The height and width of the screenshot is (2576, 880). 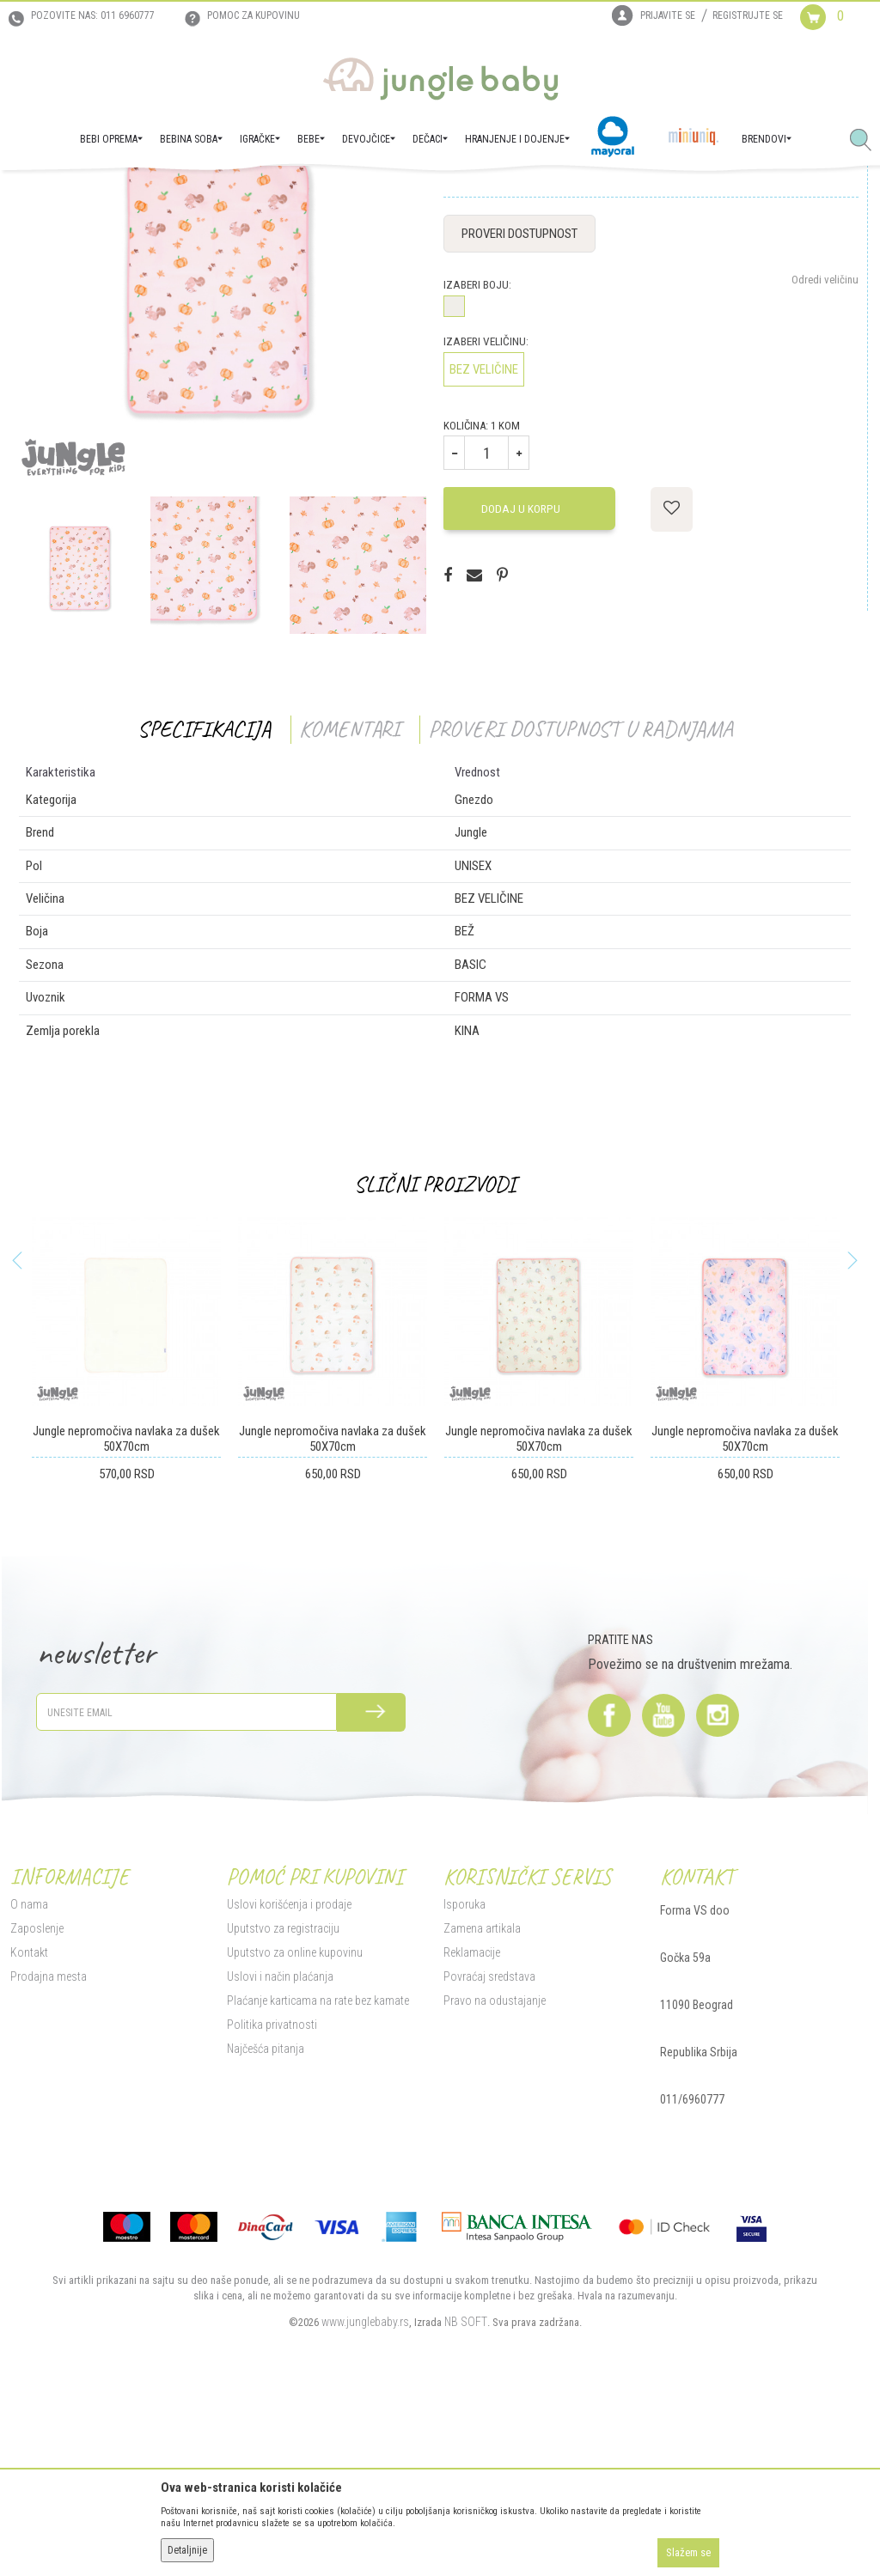 What do you see at coordinates (520, 679) in the screenshot?
I see `Dodaj u korpu` at bounding box center [520, 679].